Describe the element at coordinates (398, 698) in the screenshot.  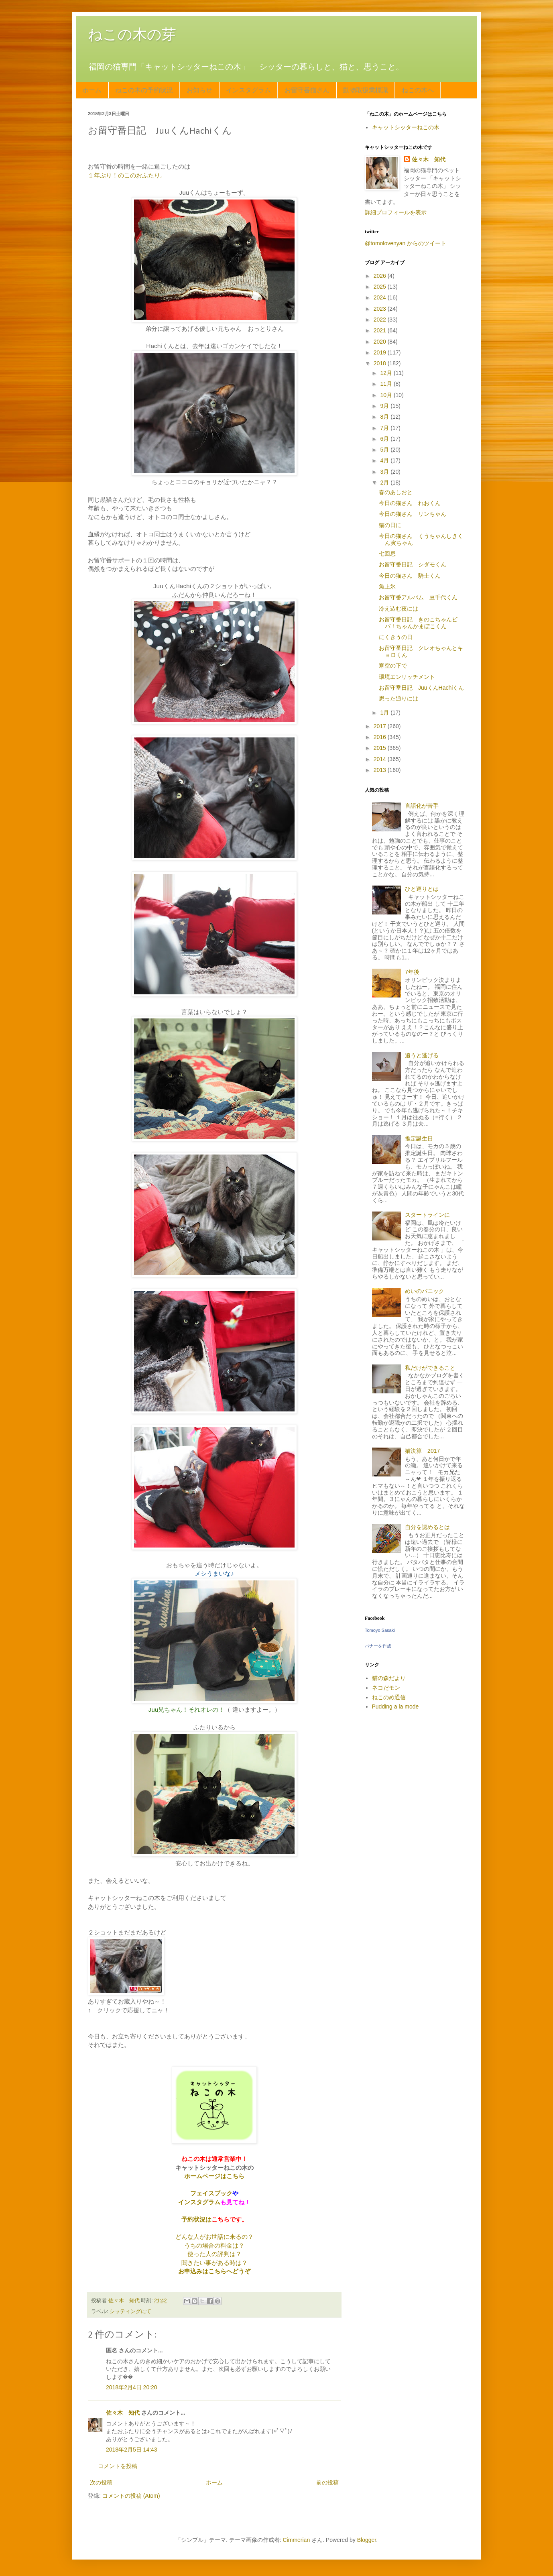
I see `思った通りには` at that location.